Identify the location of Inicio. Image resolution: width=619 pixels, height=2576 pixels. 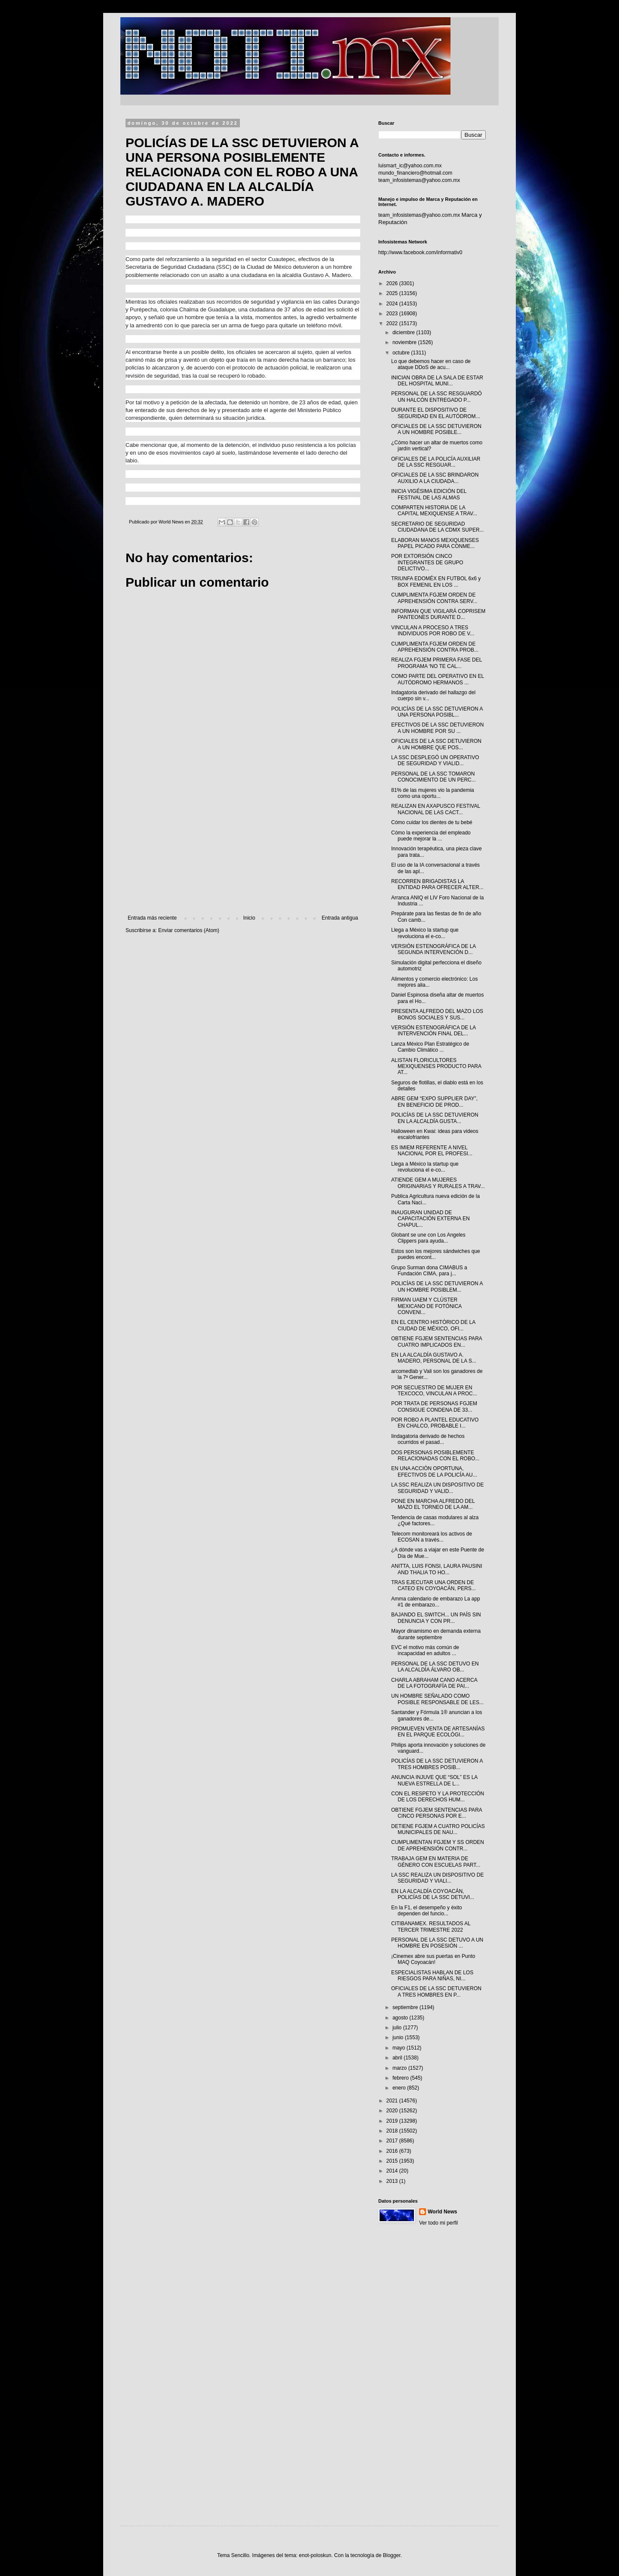
(249, 918).